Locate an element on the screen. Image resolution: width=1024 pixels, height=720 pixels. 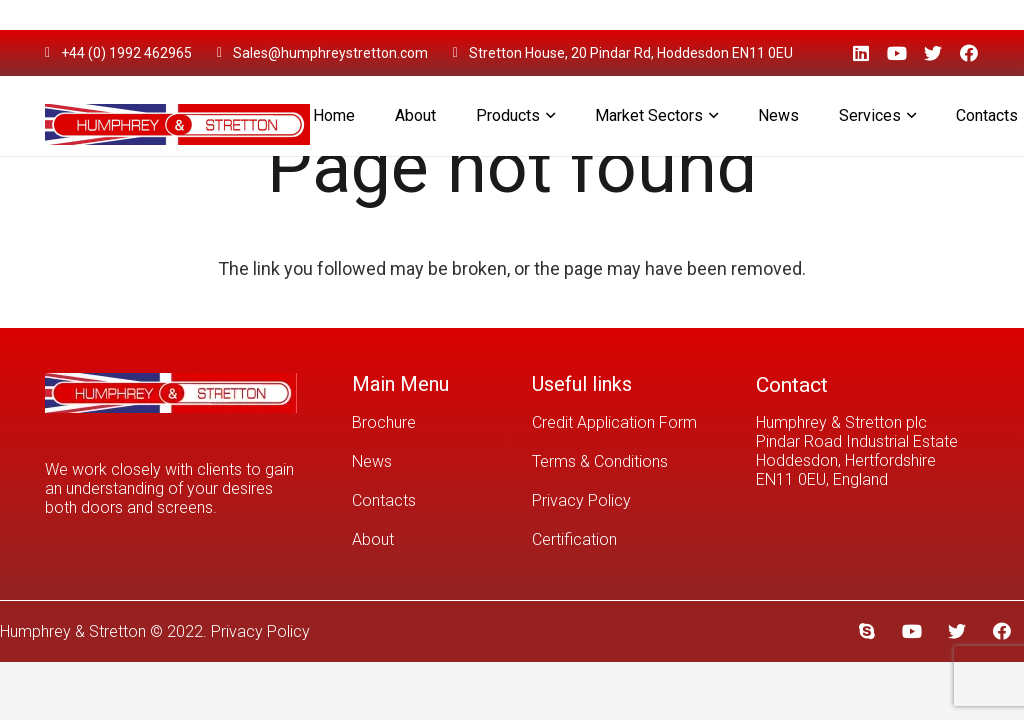
Terms & Conditions is located at coordinates (600, 461).